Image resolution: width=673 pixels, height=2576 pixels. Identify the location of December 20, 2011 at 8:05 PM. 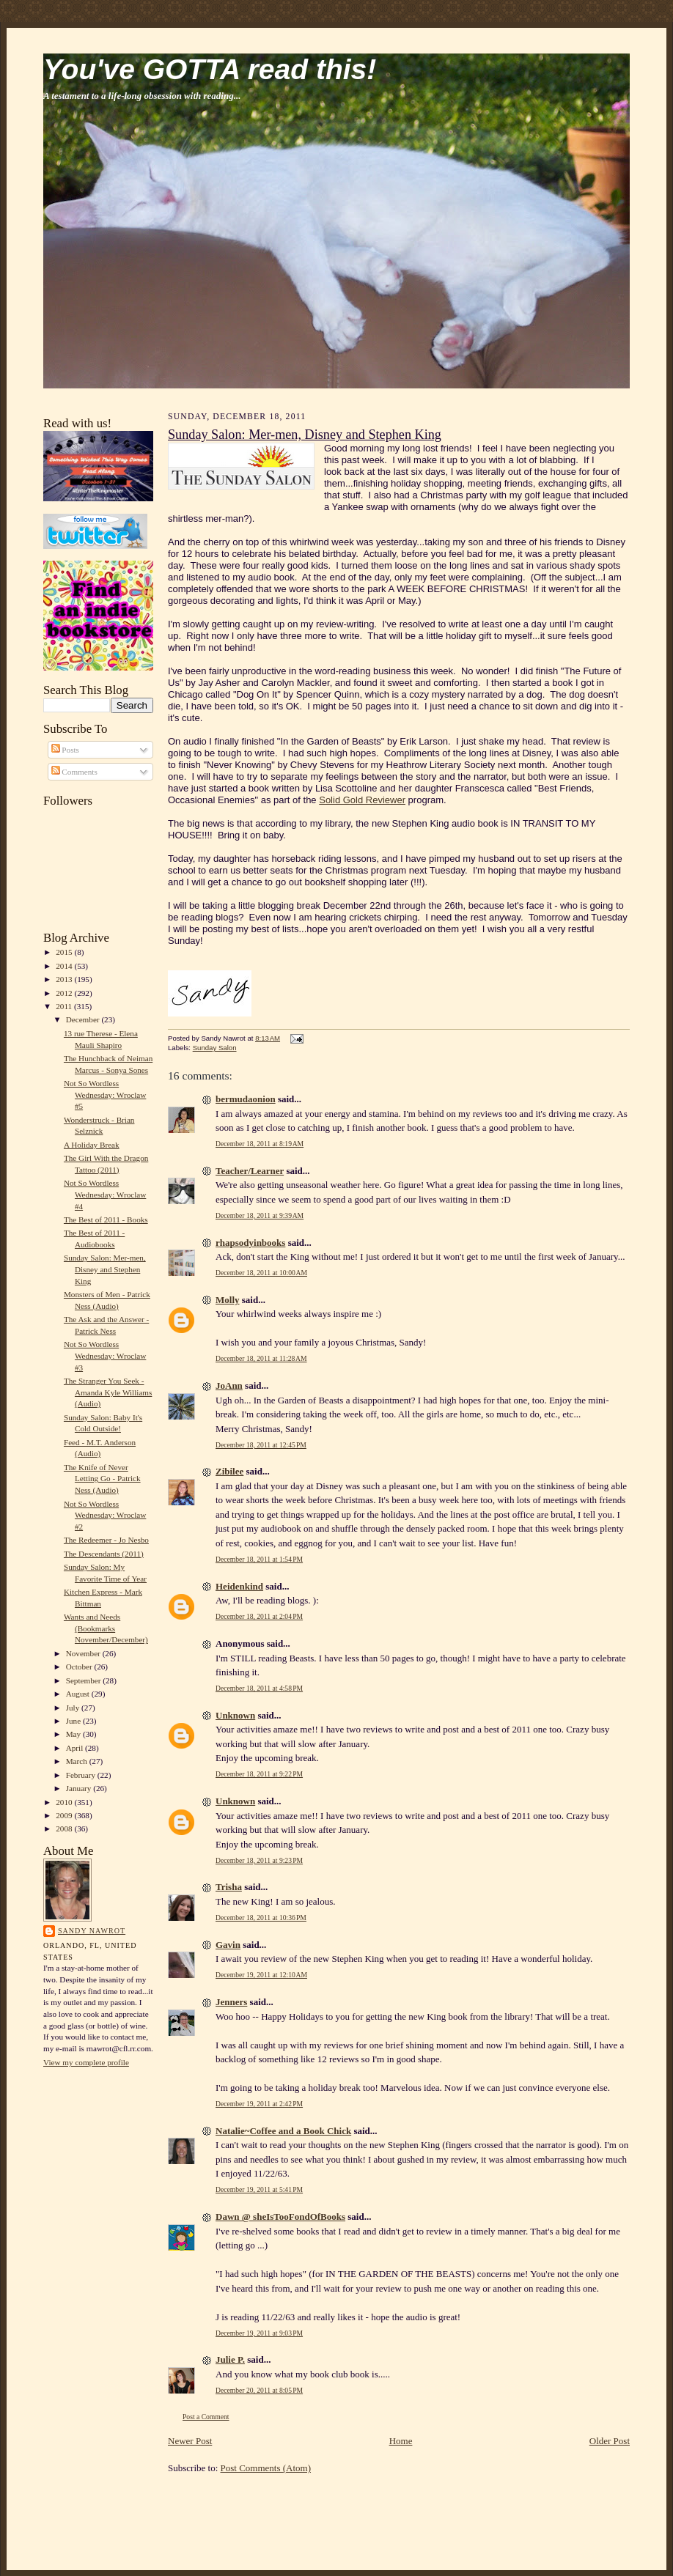
(259, 2390).